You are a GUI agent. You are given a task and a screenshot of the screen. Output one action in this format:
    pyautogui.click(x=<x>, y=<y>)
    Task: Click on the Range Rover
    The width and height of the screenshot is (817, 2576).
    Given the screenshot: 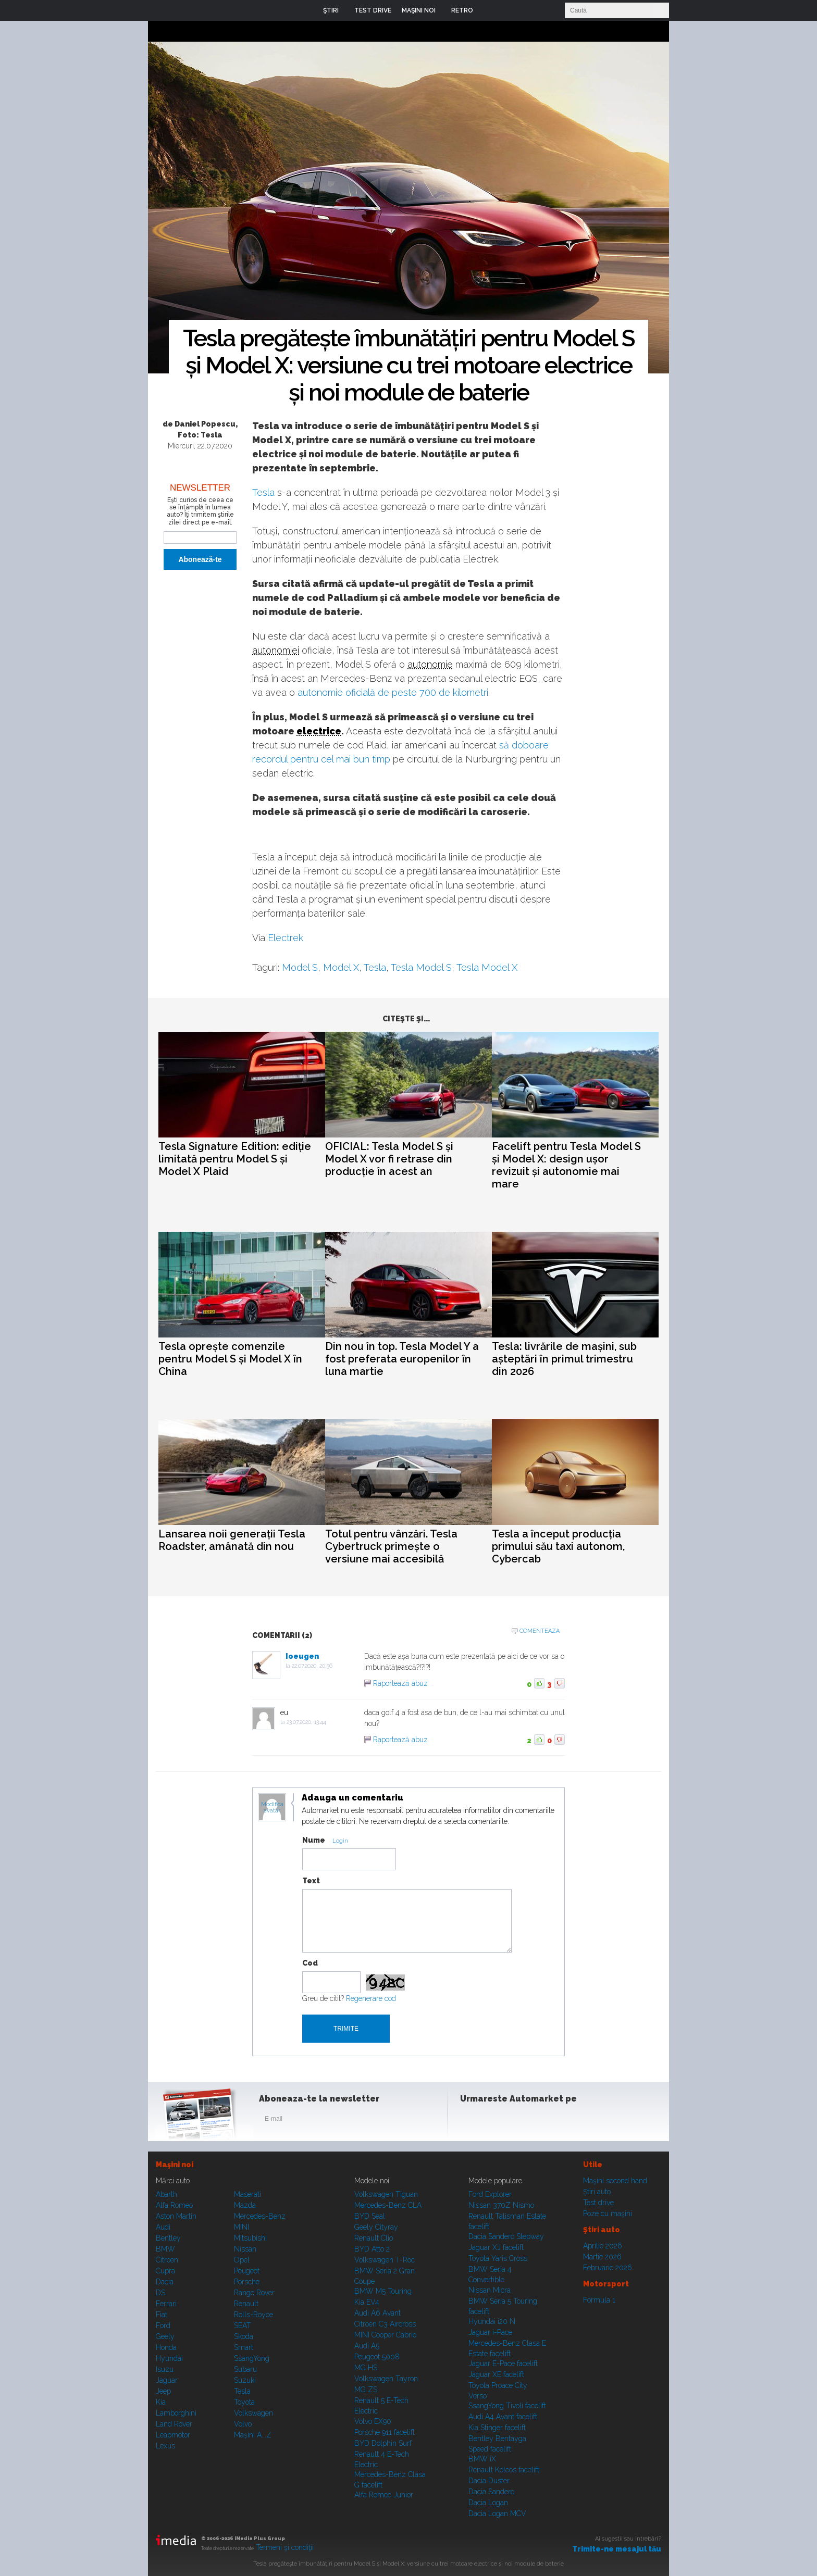 What is the action you would take?
    pyautogui.click(x=254, y=2293)
    